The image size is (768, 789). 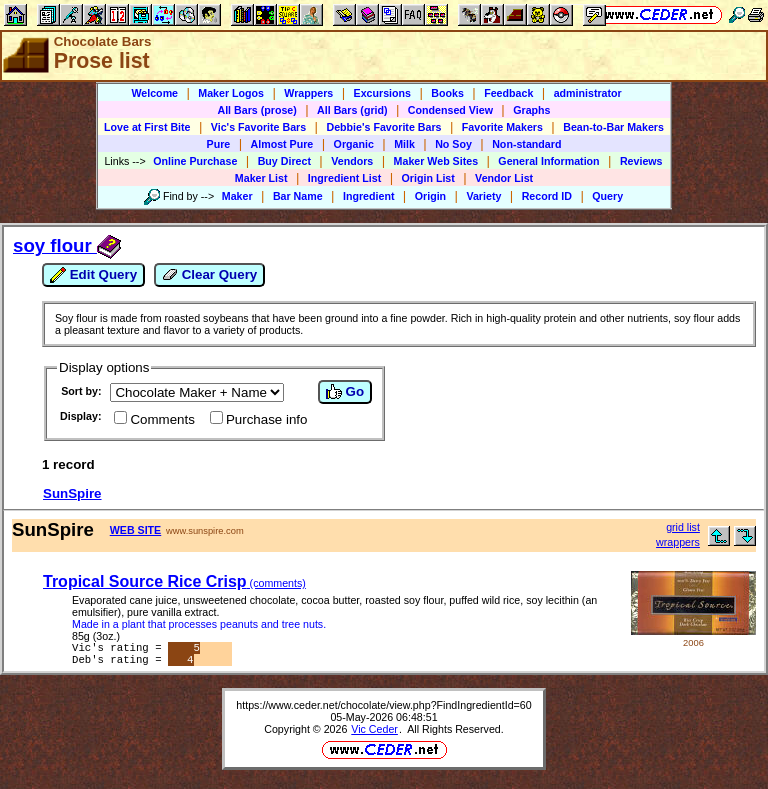 I want to click on Feedback, so click(x=508, y=93).